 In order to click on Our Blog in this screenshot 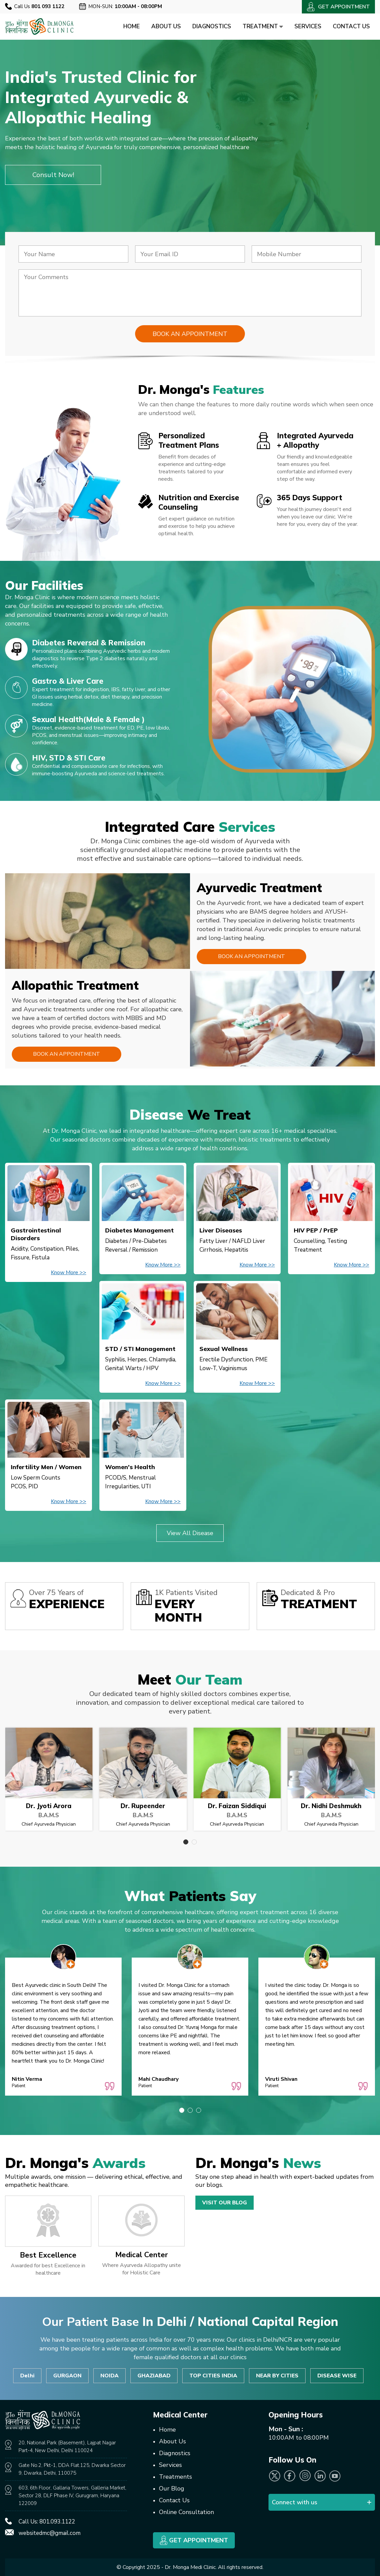, I will do `click(171, 2488)`.